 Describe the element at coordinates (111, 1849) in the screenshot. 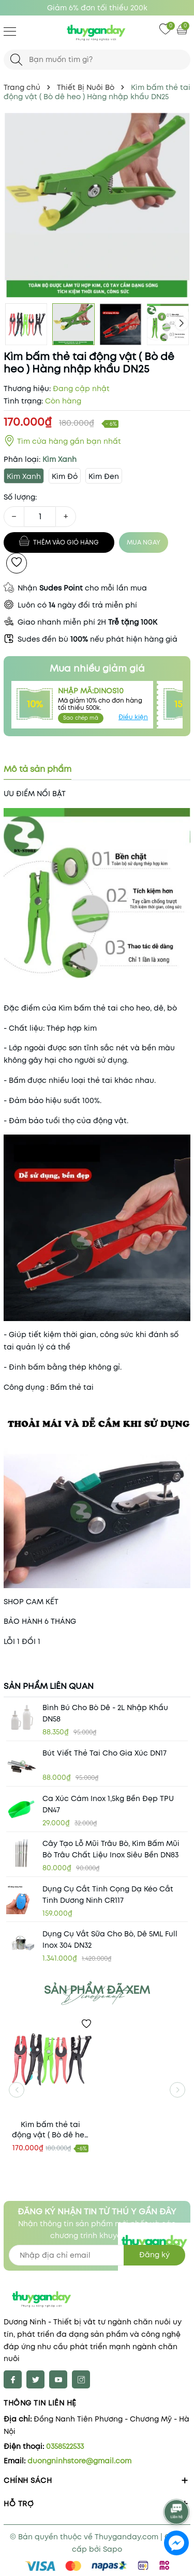

I see `Cây tạo lỗ mũi trâu bò, kìm bấm mũi bò trâu chất liệu inox siêu bền DN83` at that location.